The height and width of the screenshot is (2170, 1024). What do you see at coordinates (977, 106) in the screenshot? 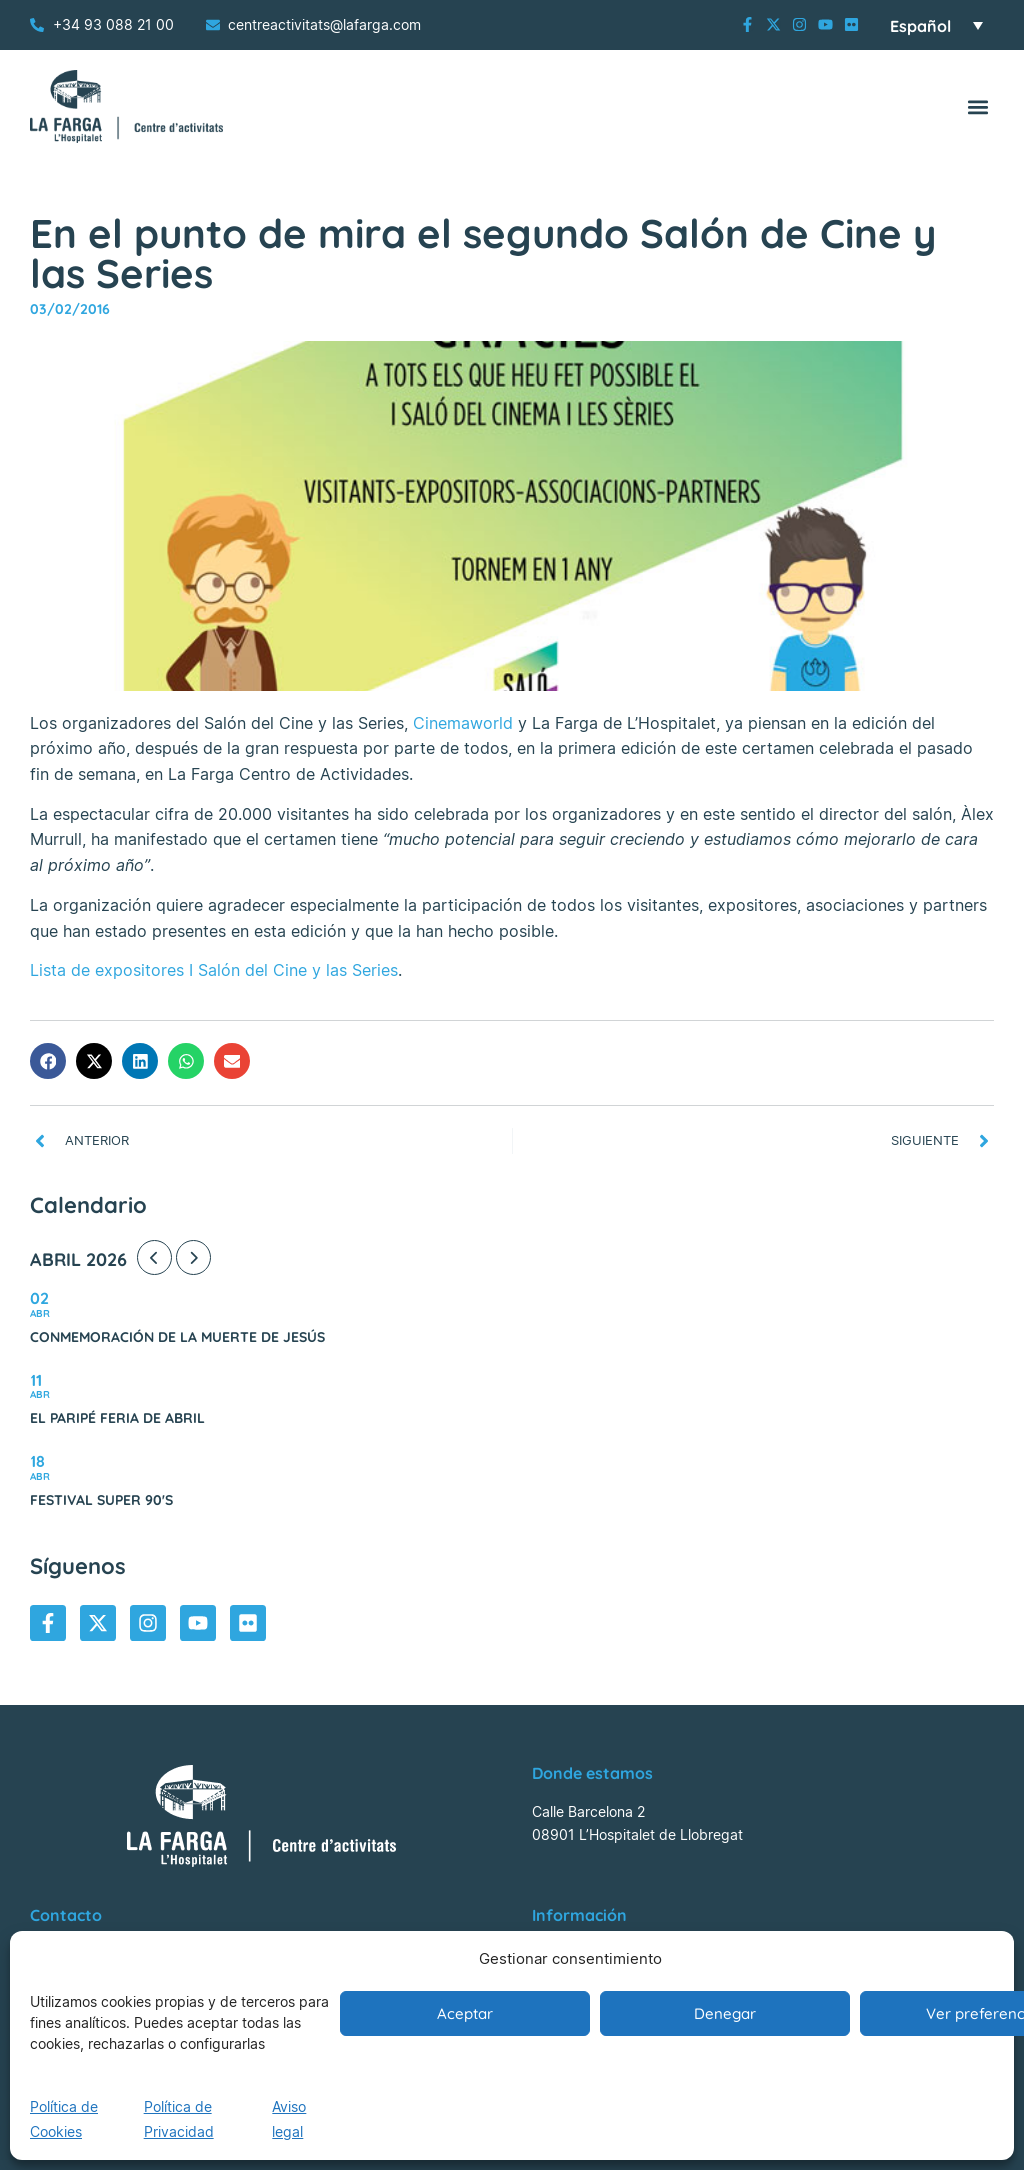
I see `[button]` at bounding box center [977, 106].